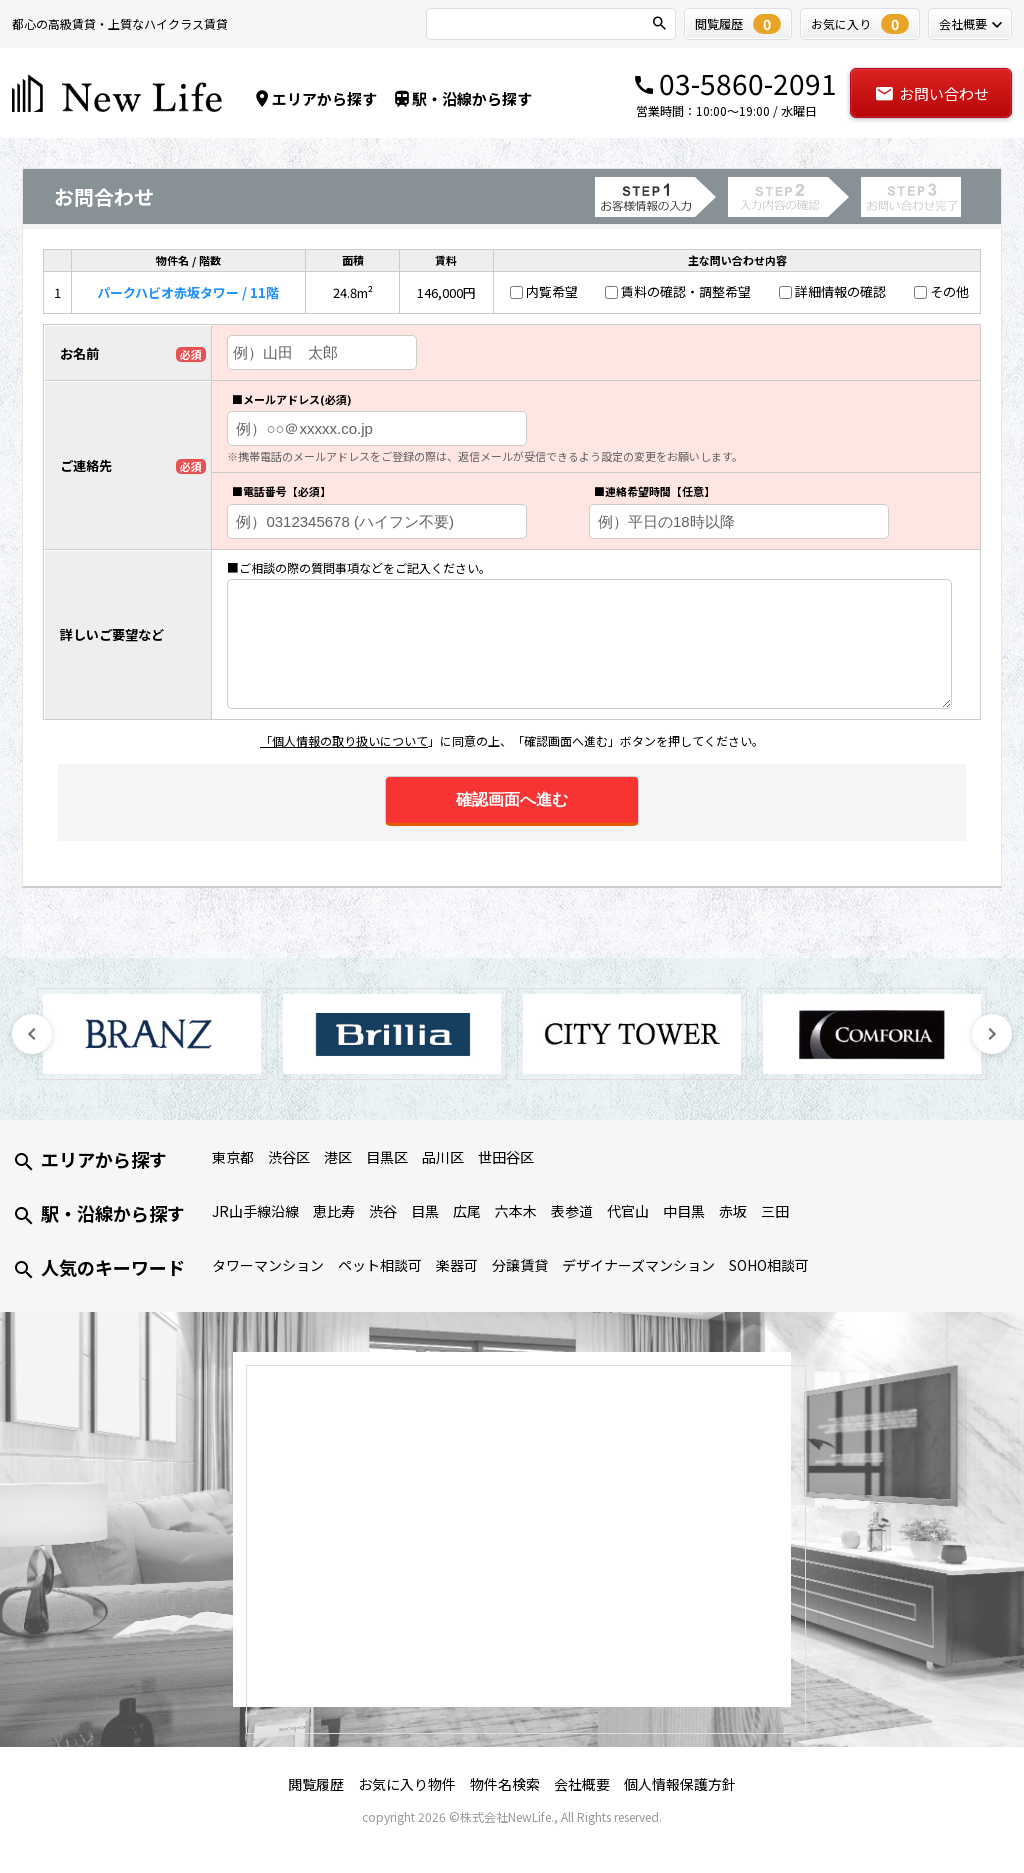 The height and width of the screenshot is (1873, 1024). I want to click on デザイナーズマンション, so click(638, 1265).